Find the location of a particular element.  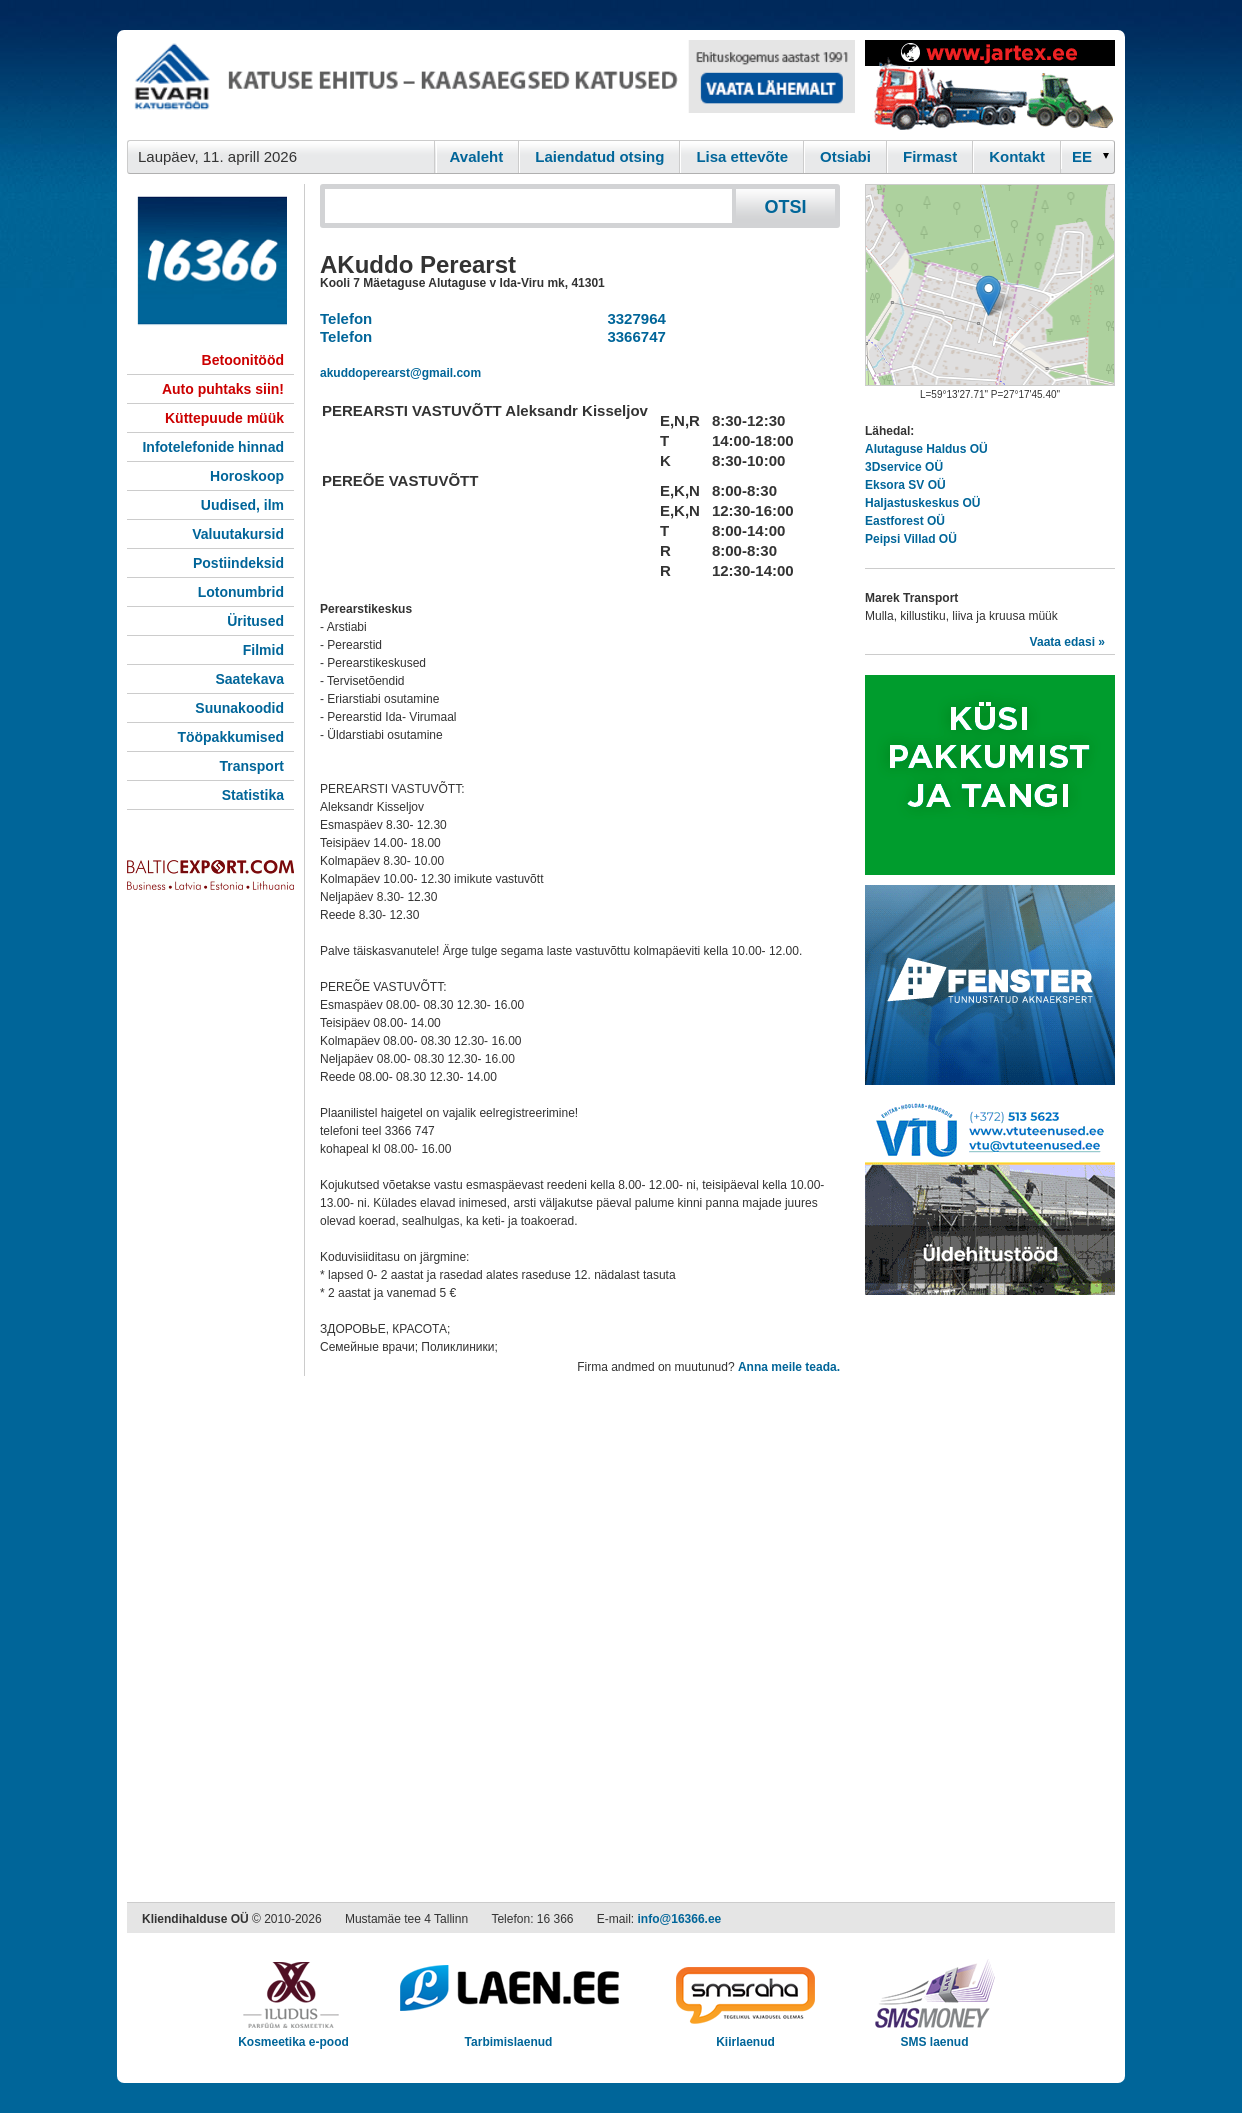

Uudised, ilm is located at coordinates (242, 505).